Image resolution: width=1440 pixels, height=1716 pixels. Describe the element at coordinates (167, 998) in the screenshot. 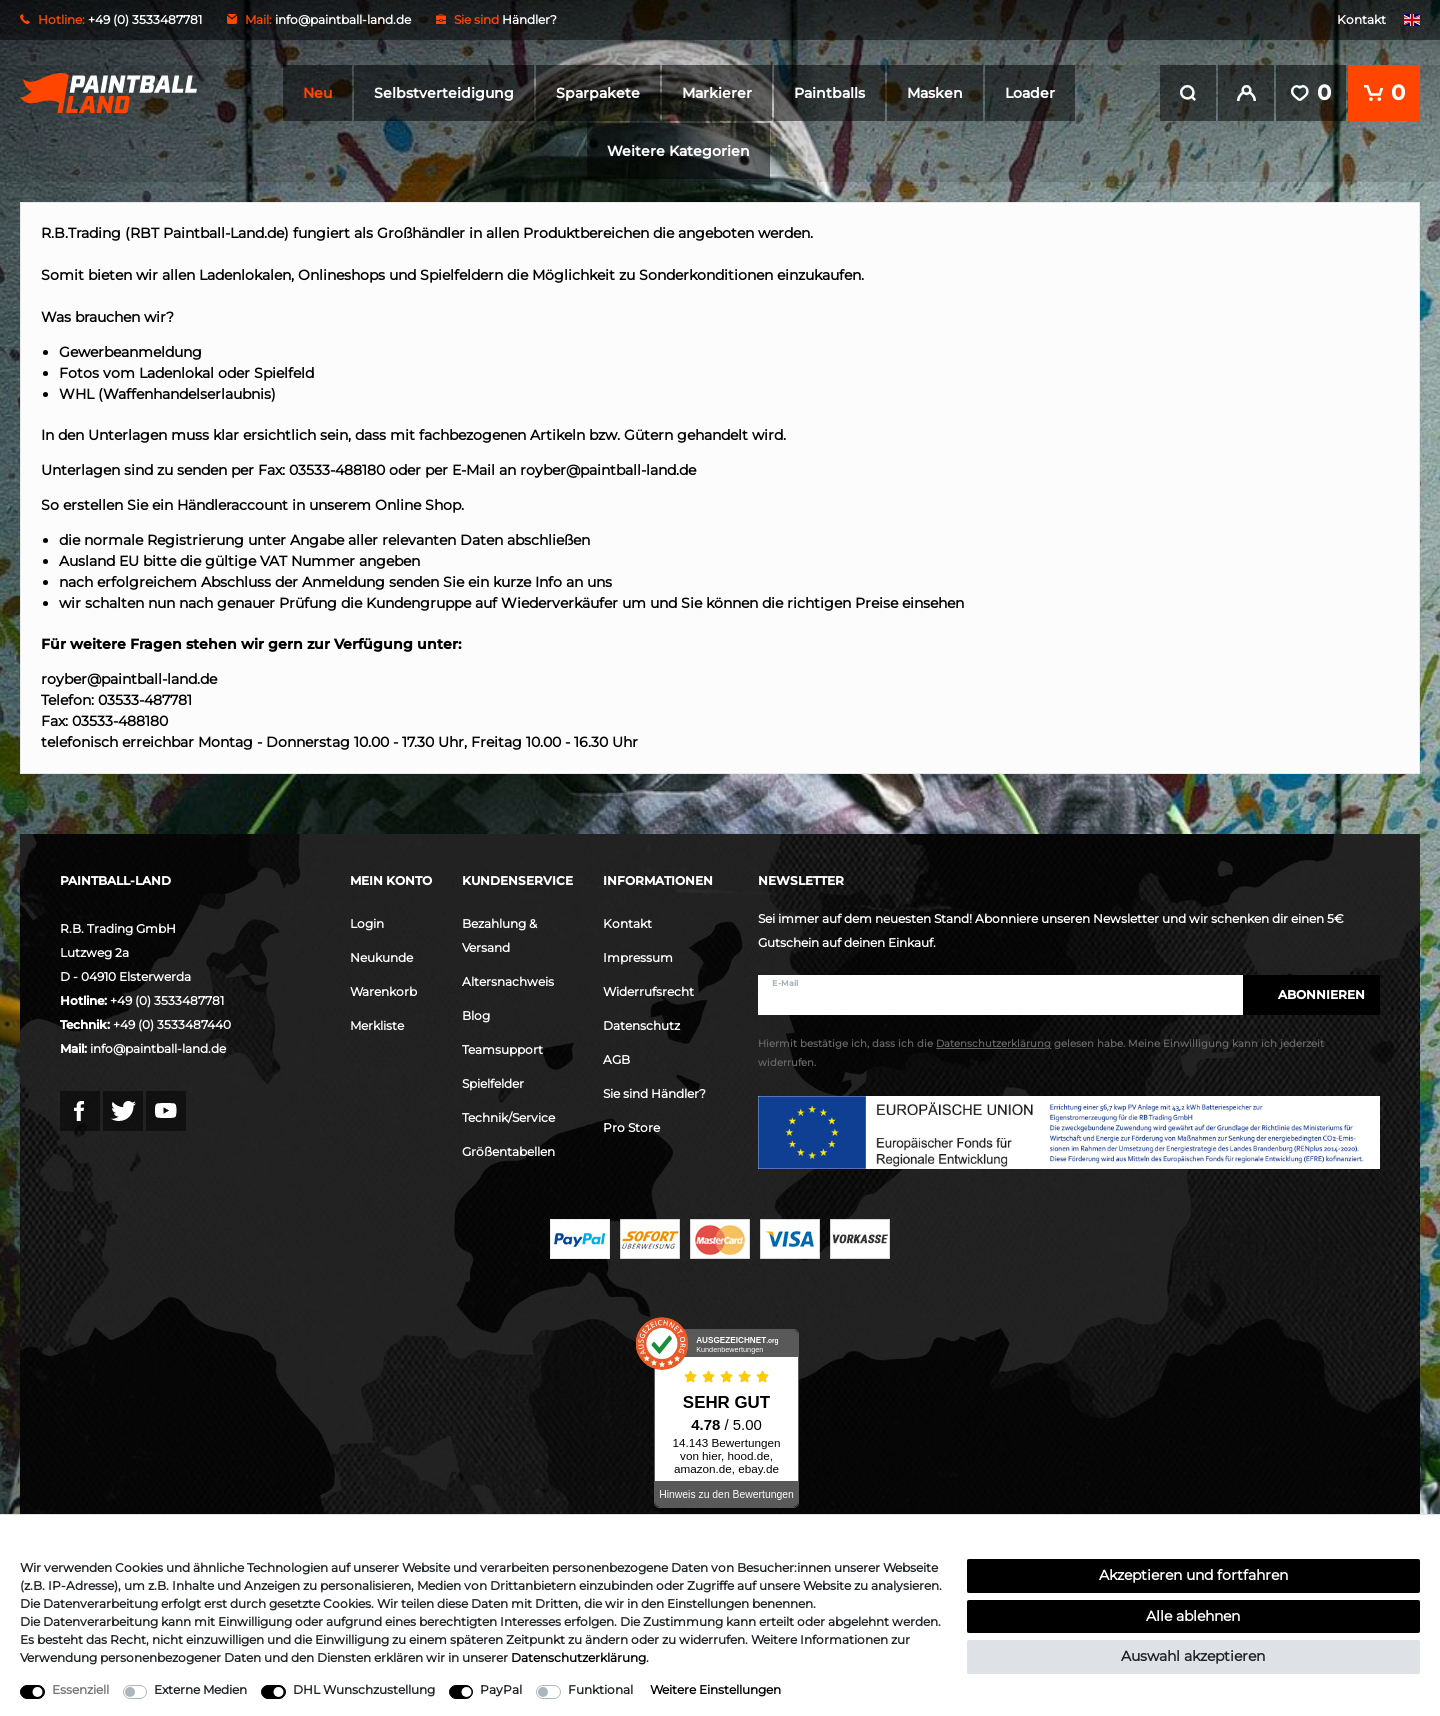

I see `+49 (0) 3533487781` at that location.